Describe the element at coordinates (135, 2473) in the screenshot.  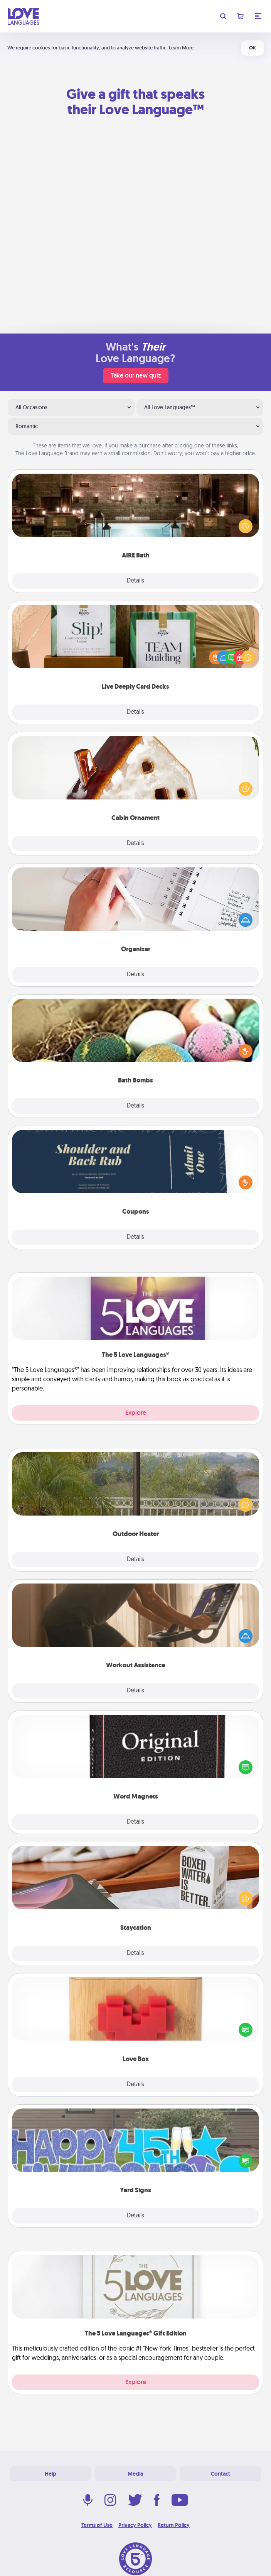
I see `Media` at that location.